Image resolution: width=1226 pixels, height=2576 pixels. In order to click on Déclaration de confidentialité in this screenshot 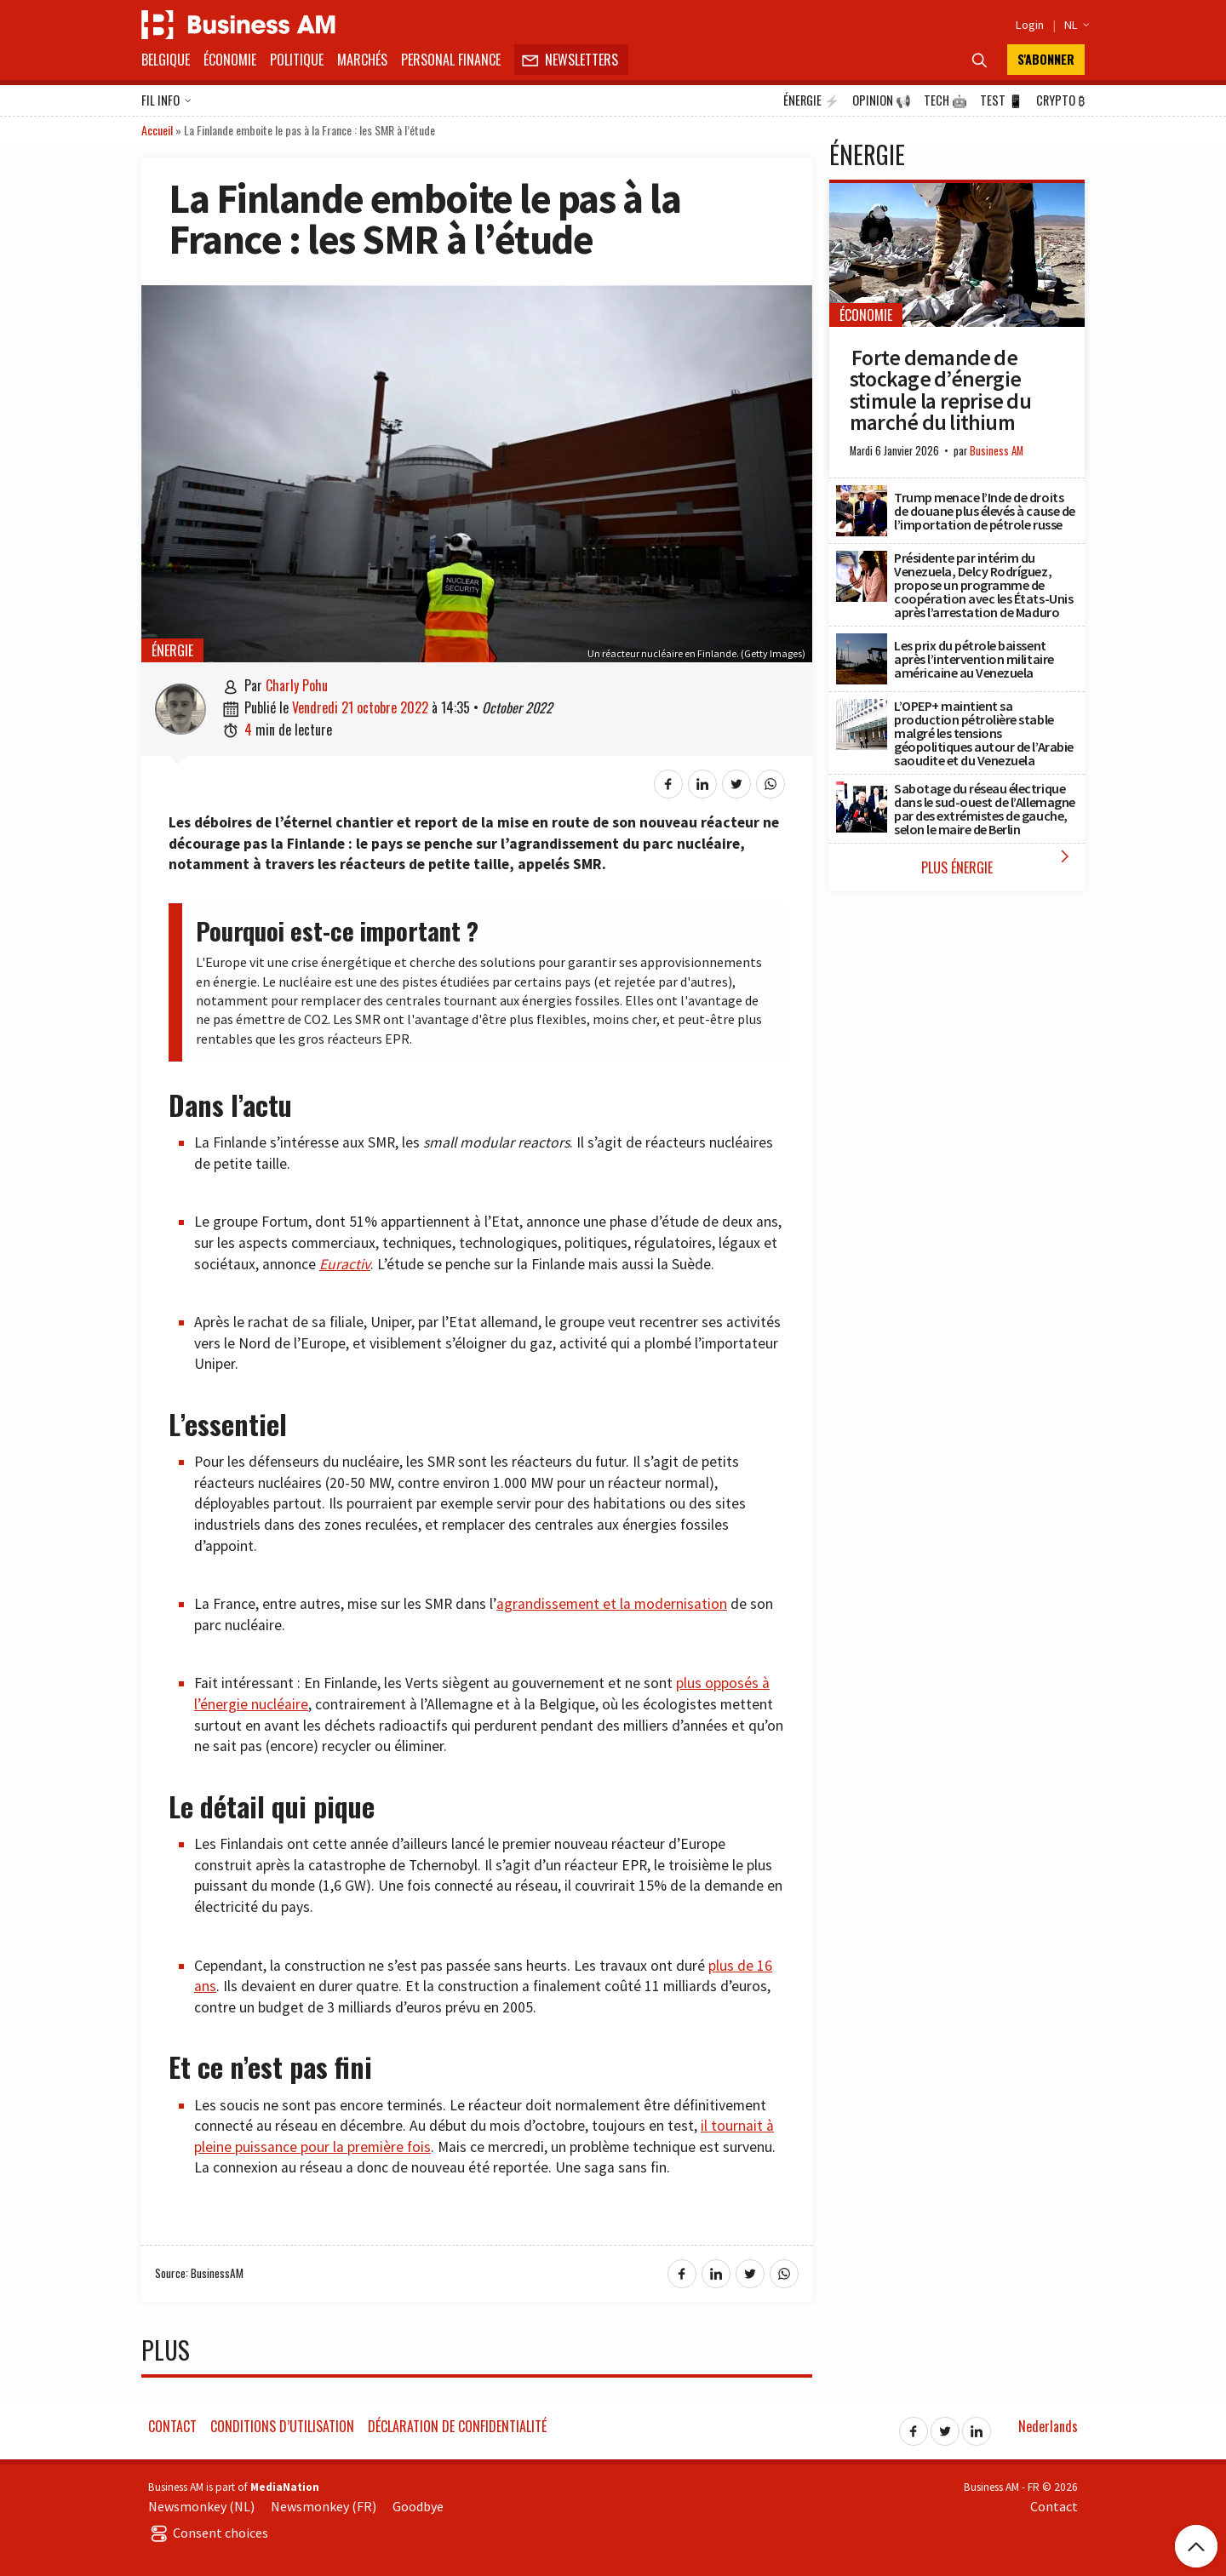, I will do `click(457, 2426)`.